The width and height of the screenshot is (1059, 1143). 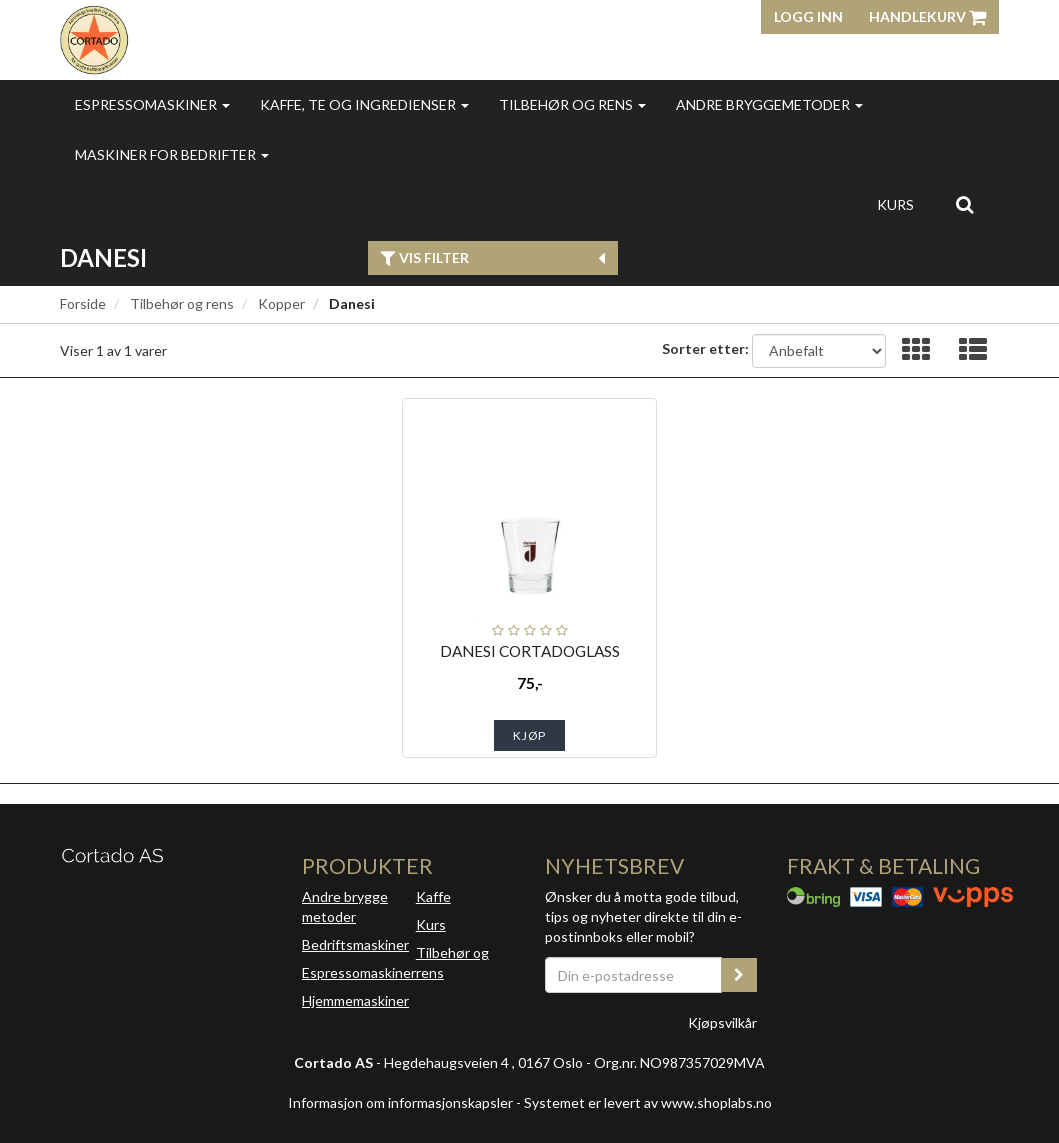 I want to click on Kaffe, te og ingredienser, so click(x=364, y=104).